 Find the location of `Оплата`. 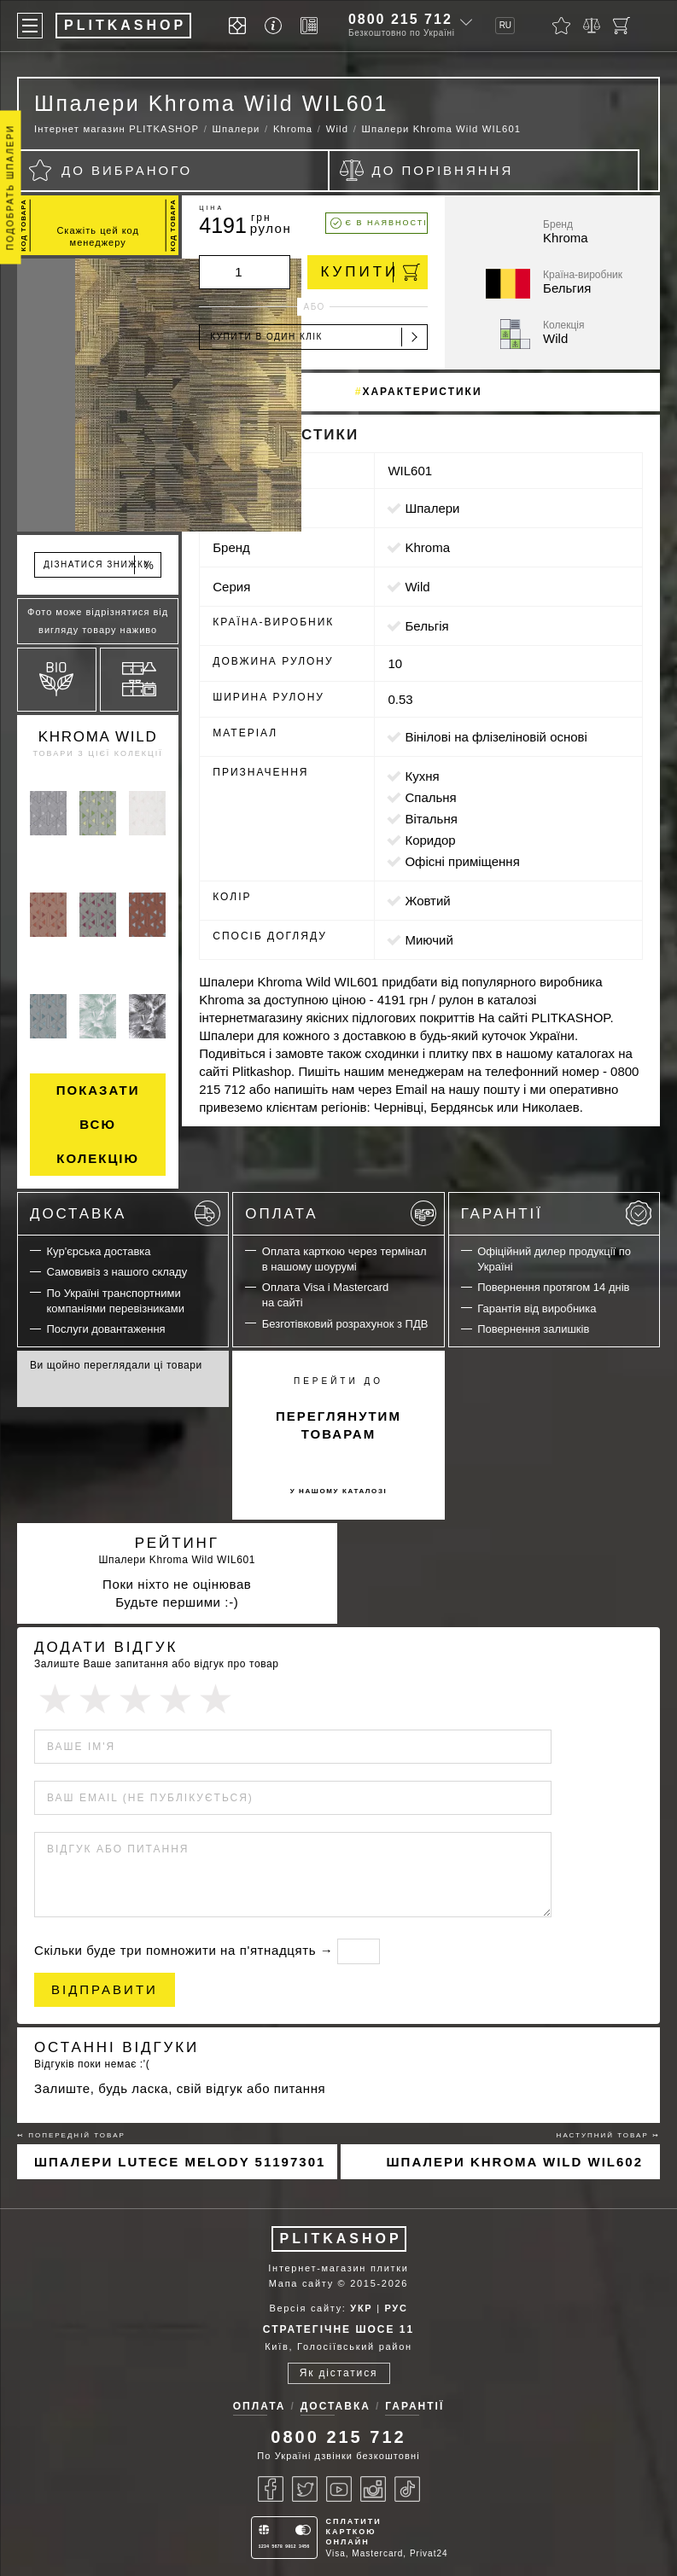

Оплата is located at coordinates (340, 1213).